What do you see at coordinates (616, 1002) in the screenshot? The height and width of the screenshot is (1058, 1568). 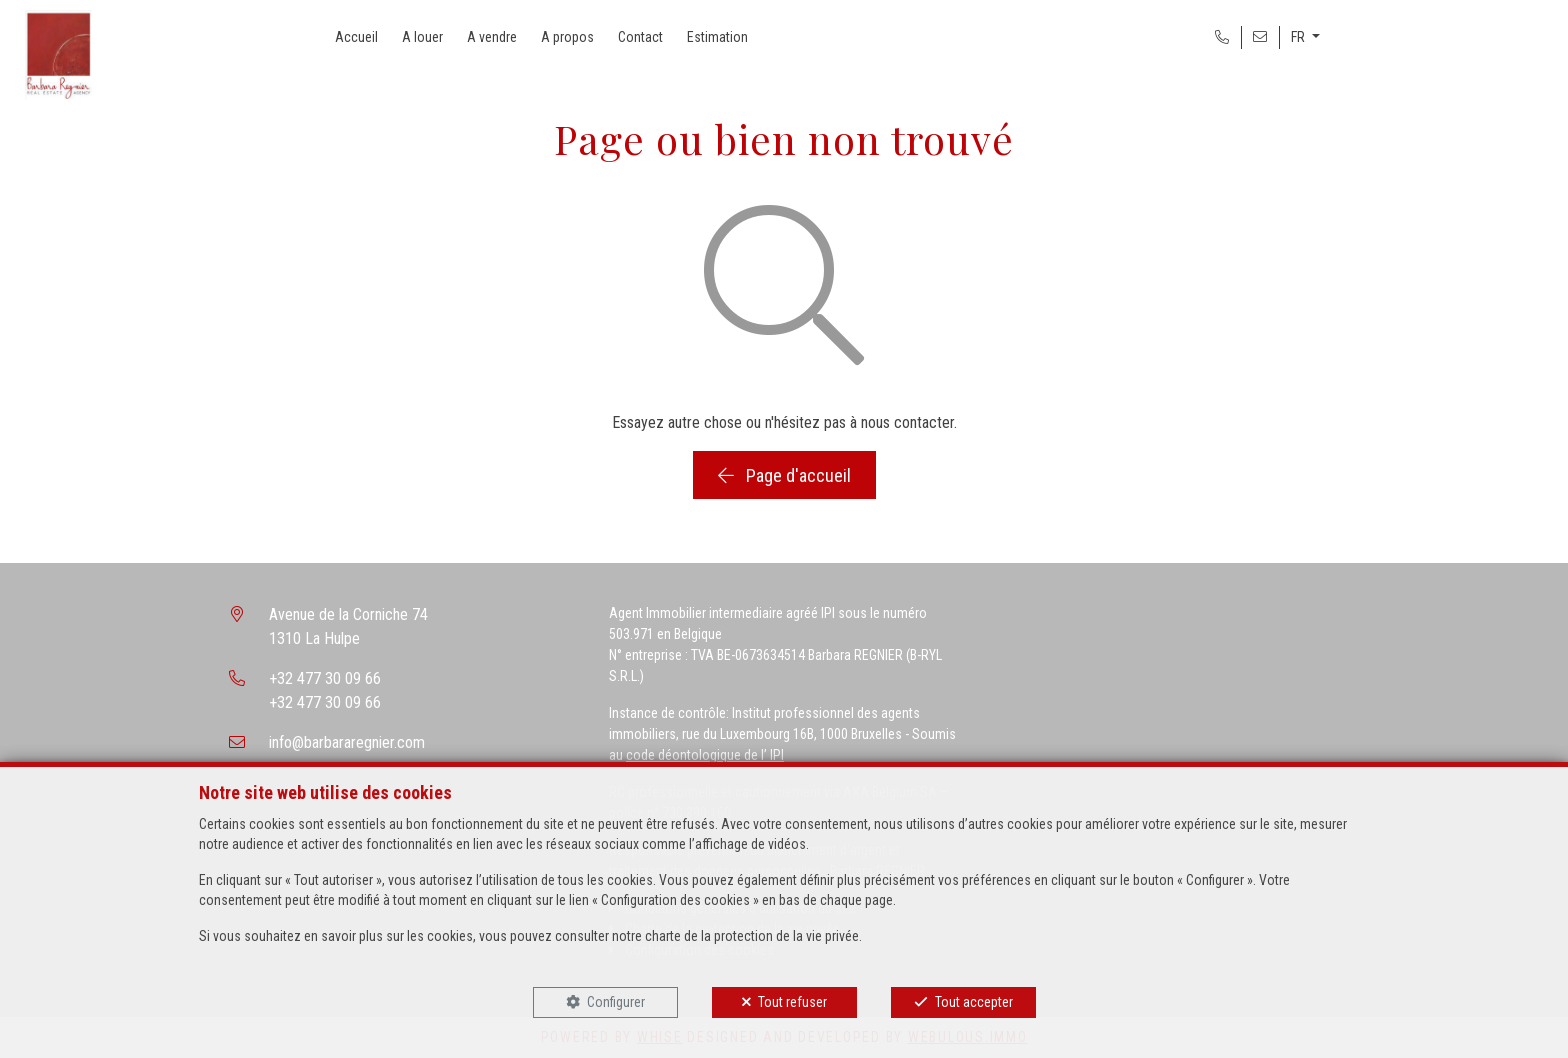 I see `Configurer` at bounding box center [616, 1002].